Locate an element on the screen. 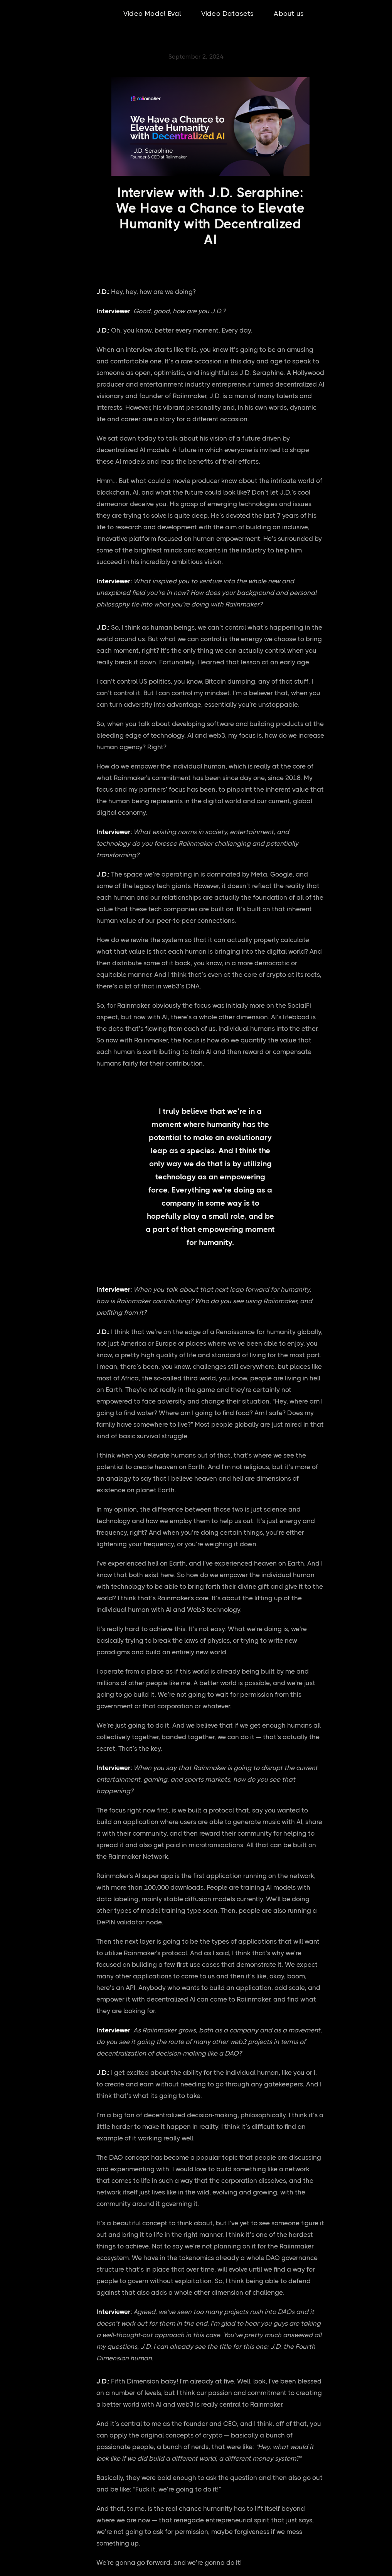 The height and width of the screenshot is (2576, 392). Video Datasets is located at coordinates (227, 13).